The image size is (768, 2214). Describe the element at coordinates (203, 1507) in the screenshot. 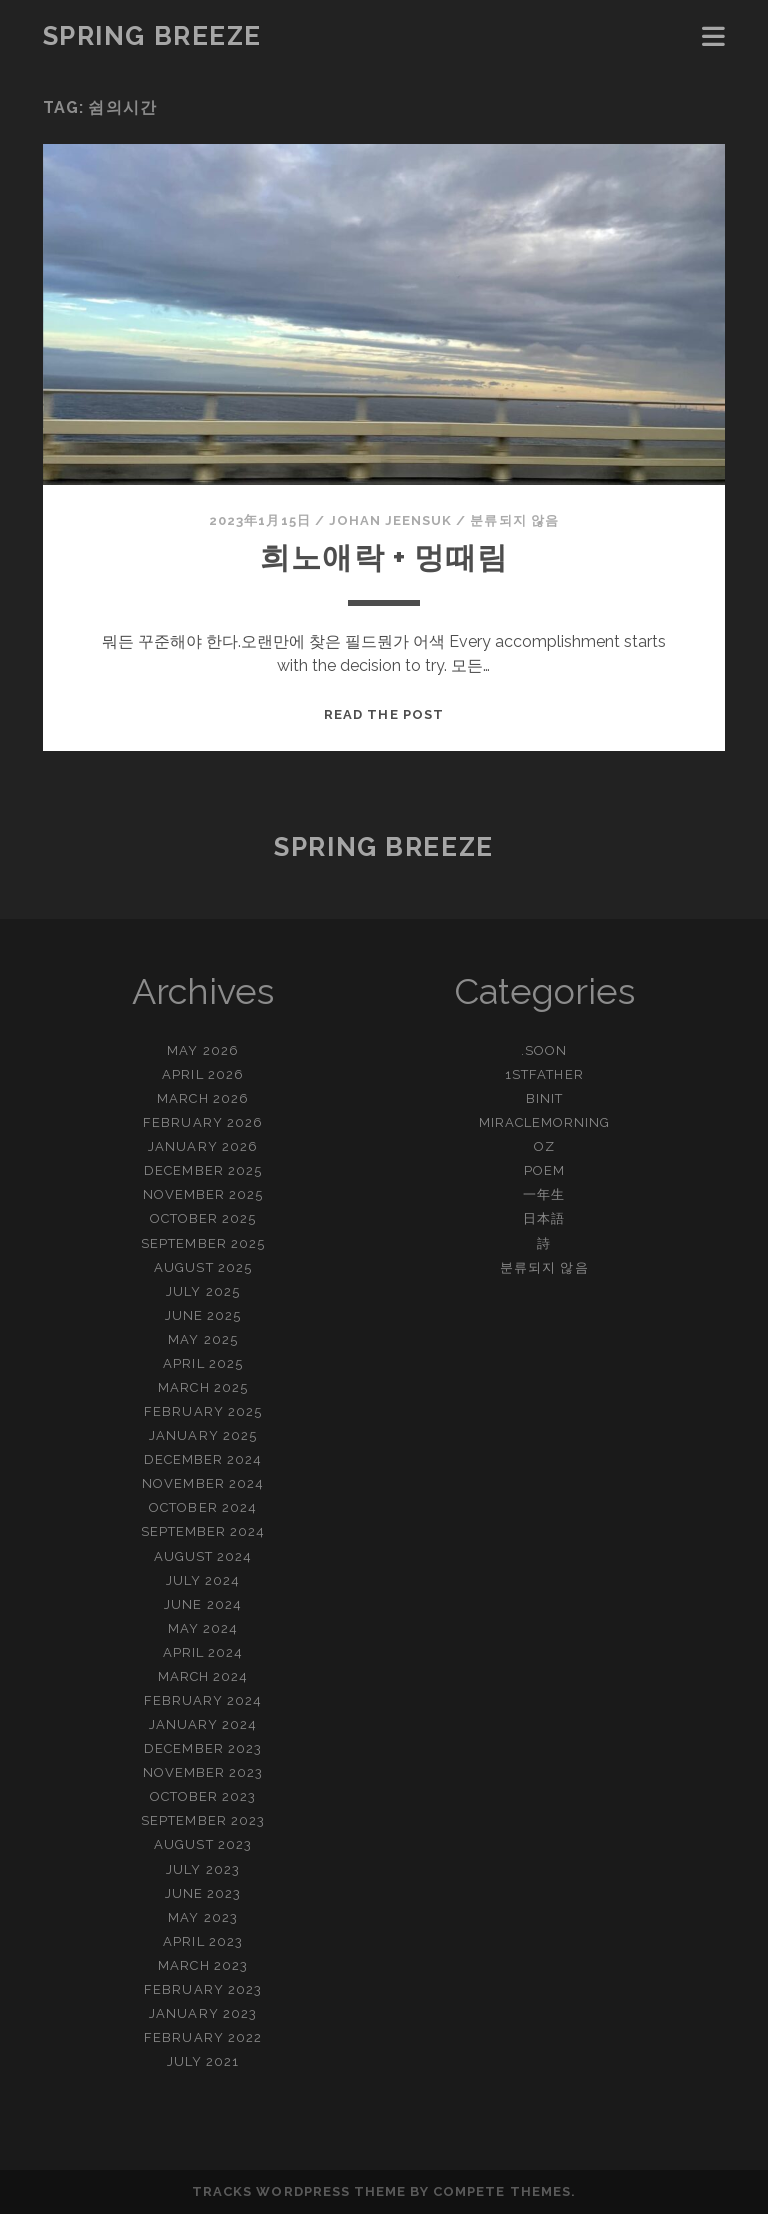

I see `October 2024` at that location.